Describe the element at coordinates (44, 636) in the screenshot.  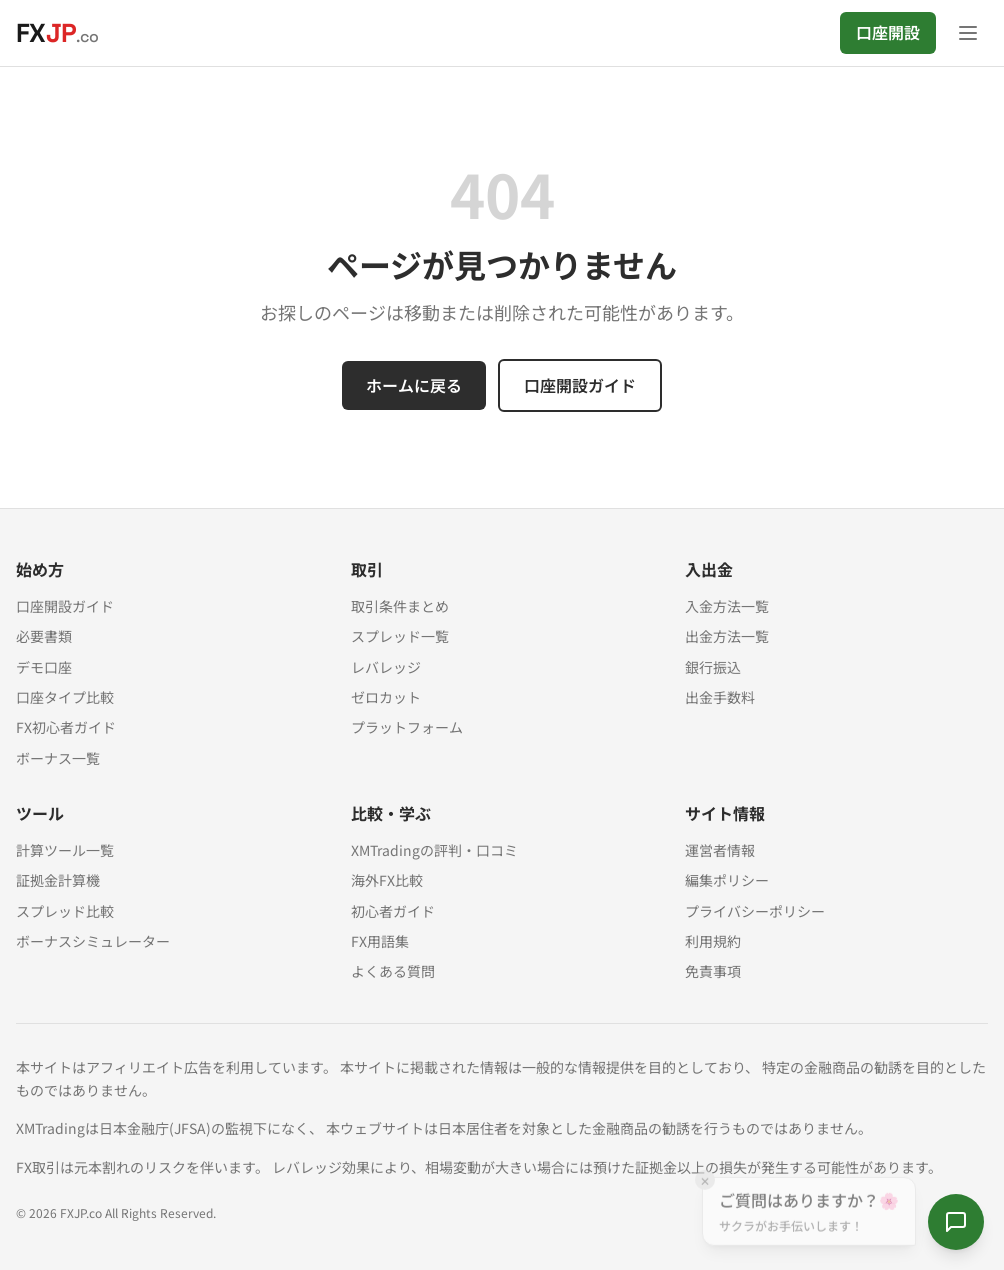
I see `必要書類` at that location.